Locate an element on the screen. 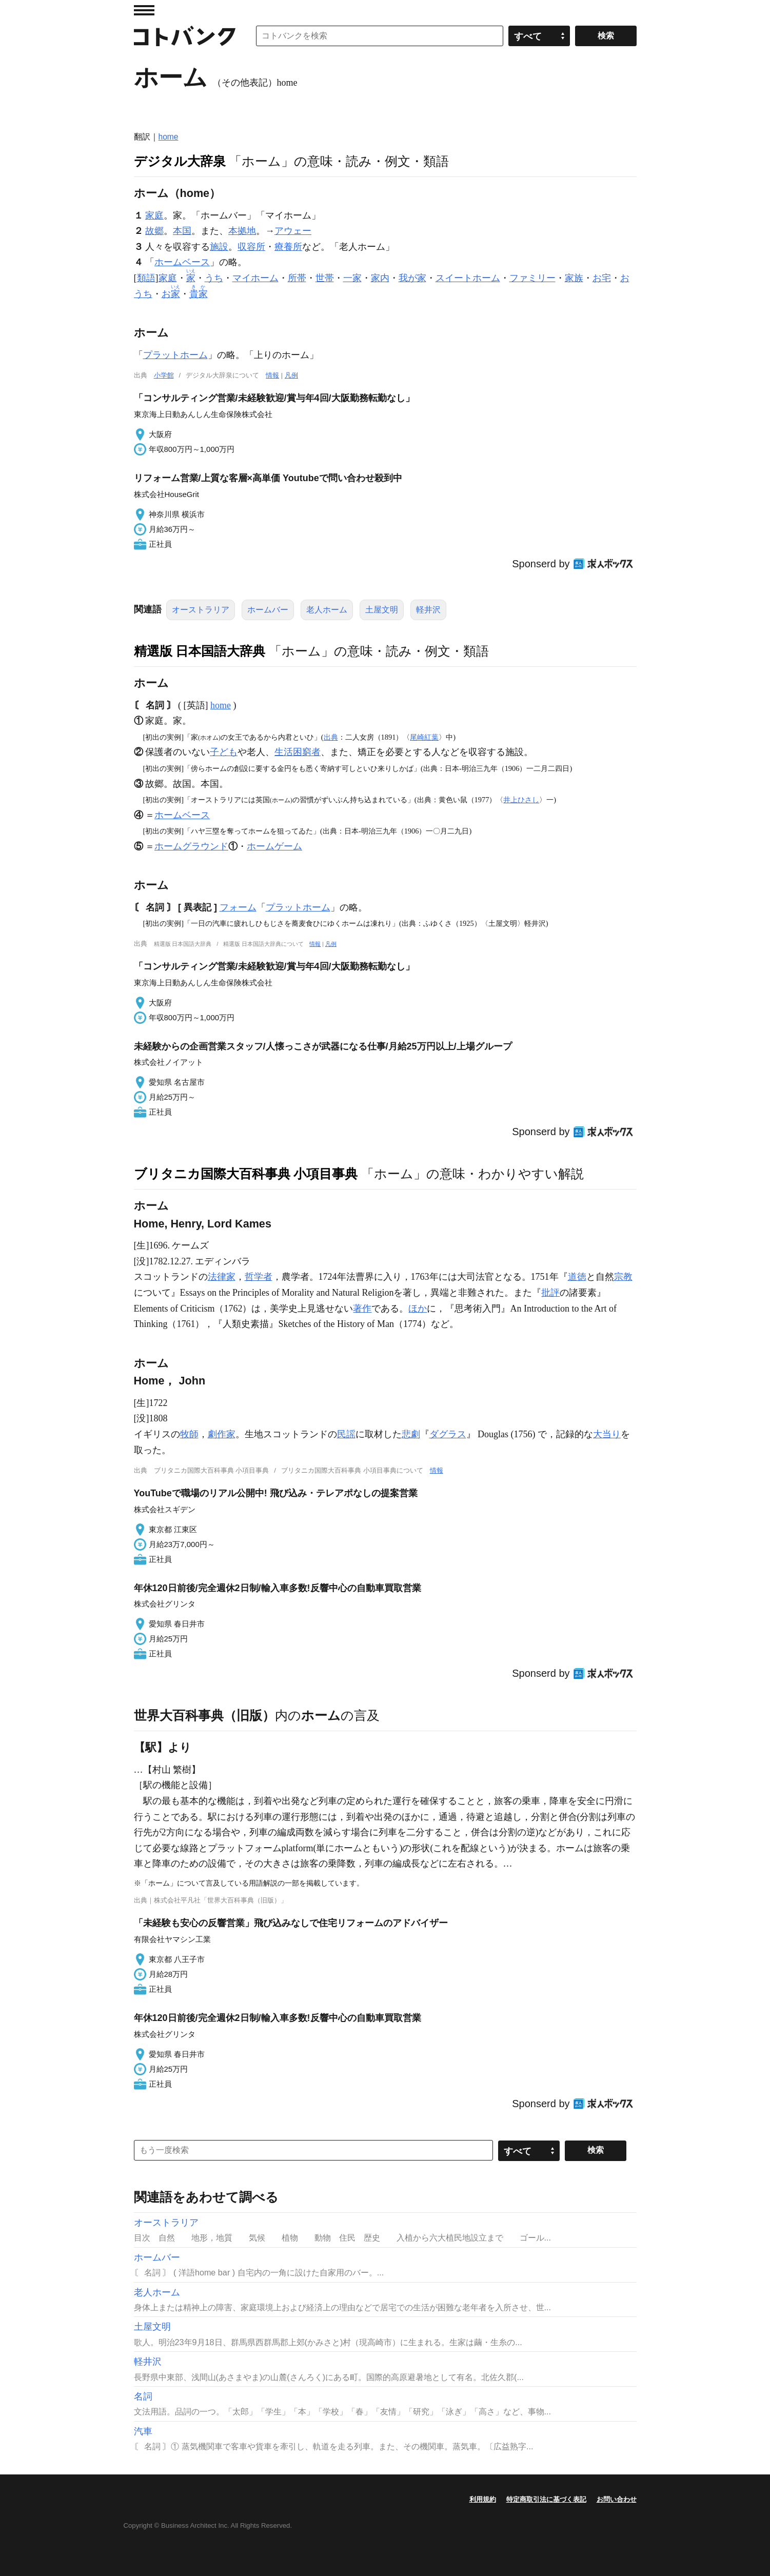 The height and width of the screenshot is (2576, 770). 悲劇 is located at coordinates (411, 1434).